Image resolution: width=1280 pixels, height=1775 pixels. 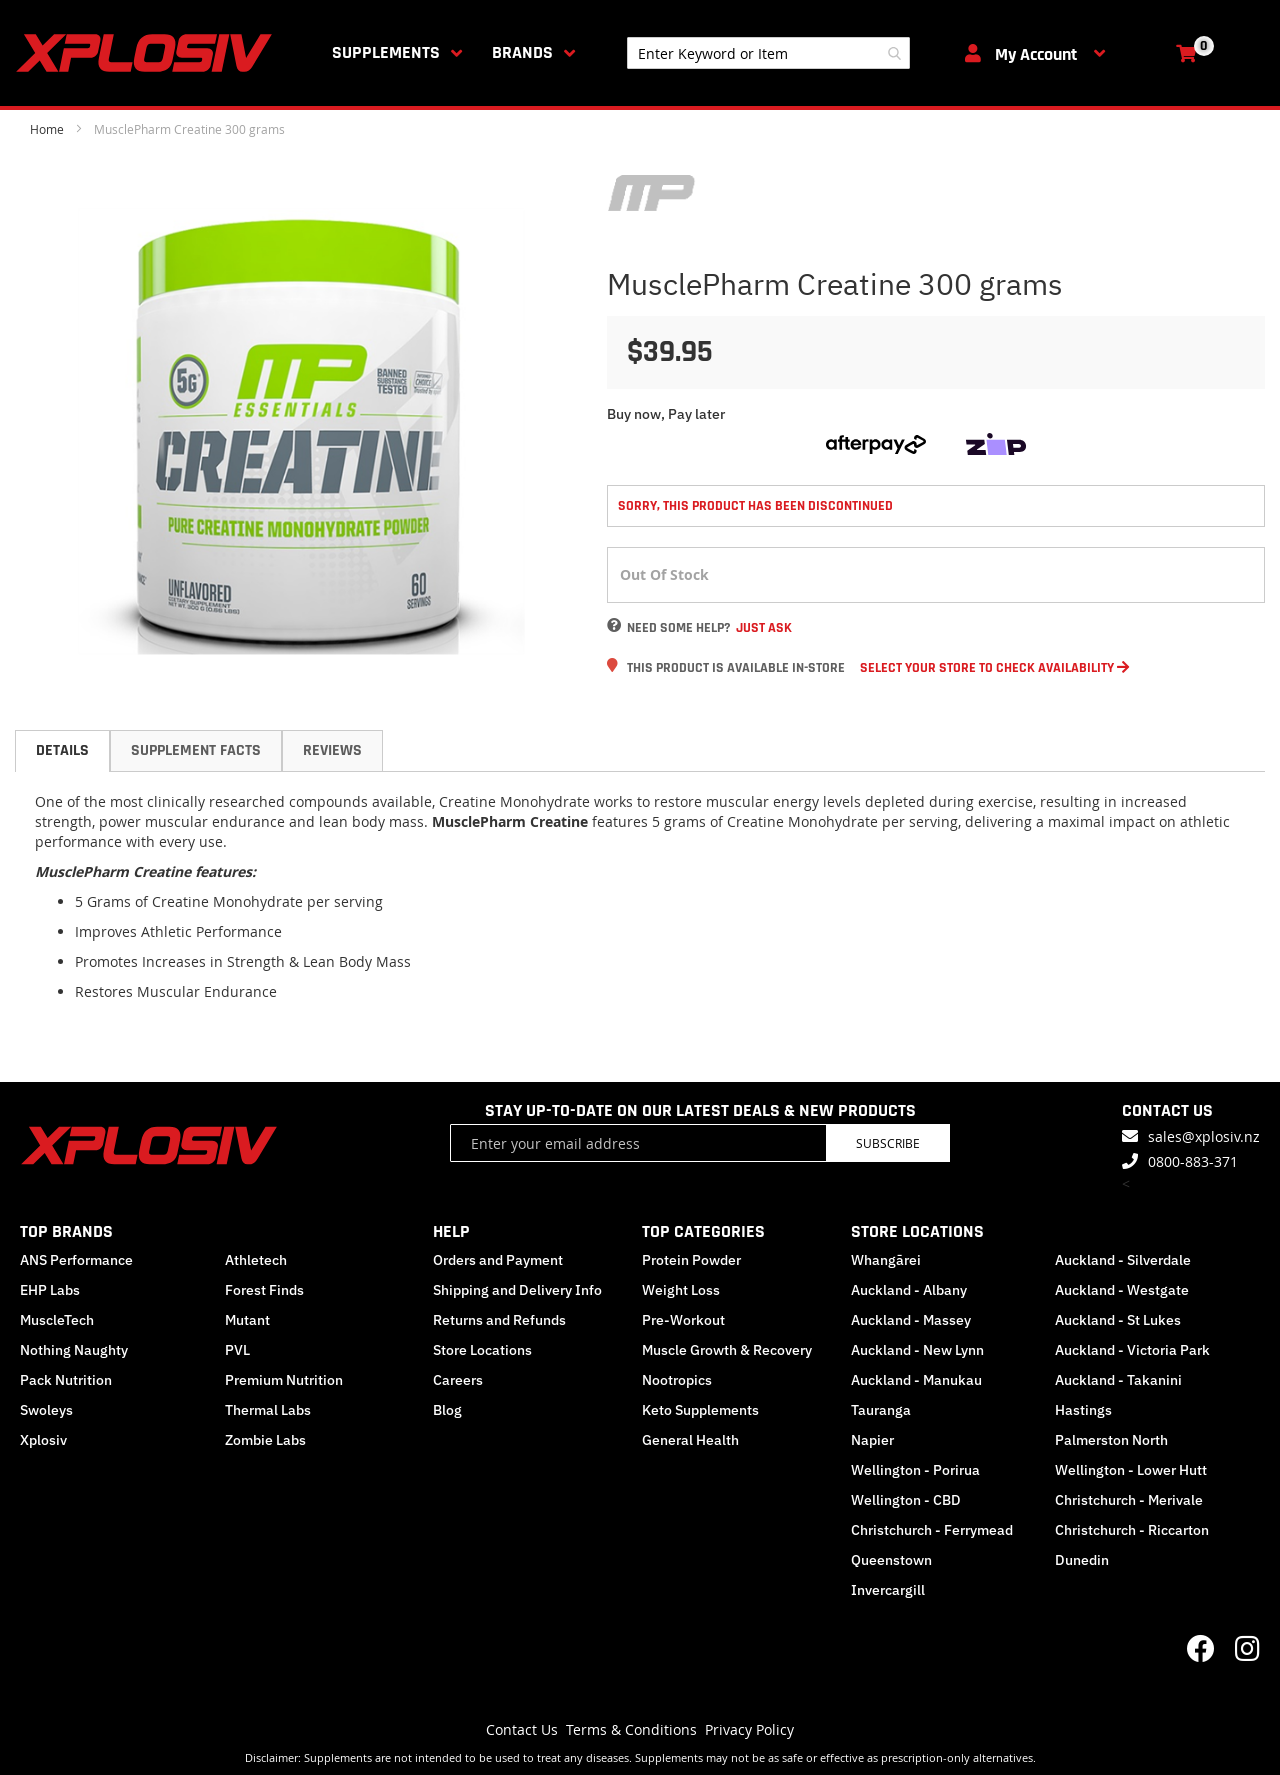 I want to click on Protein Powder, so click(x=691, y=1260).